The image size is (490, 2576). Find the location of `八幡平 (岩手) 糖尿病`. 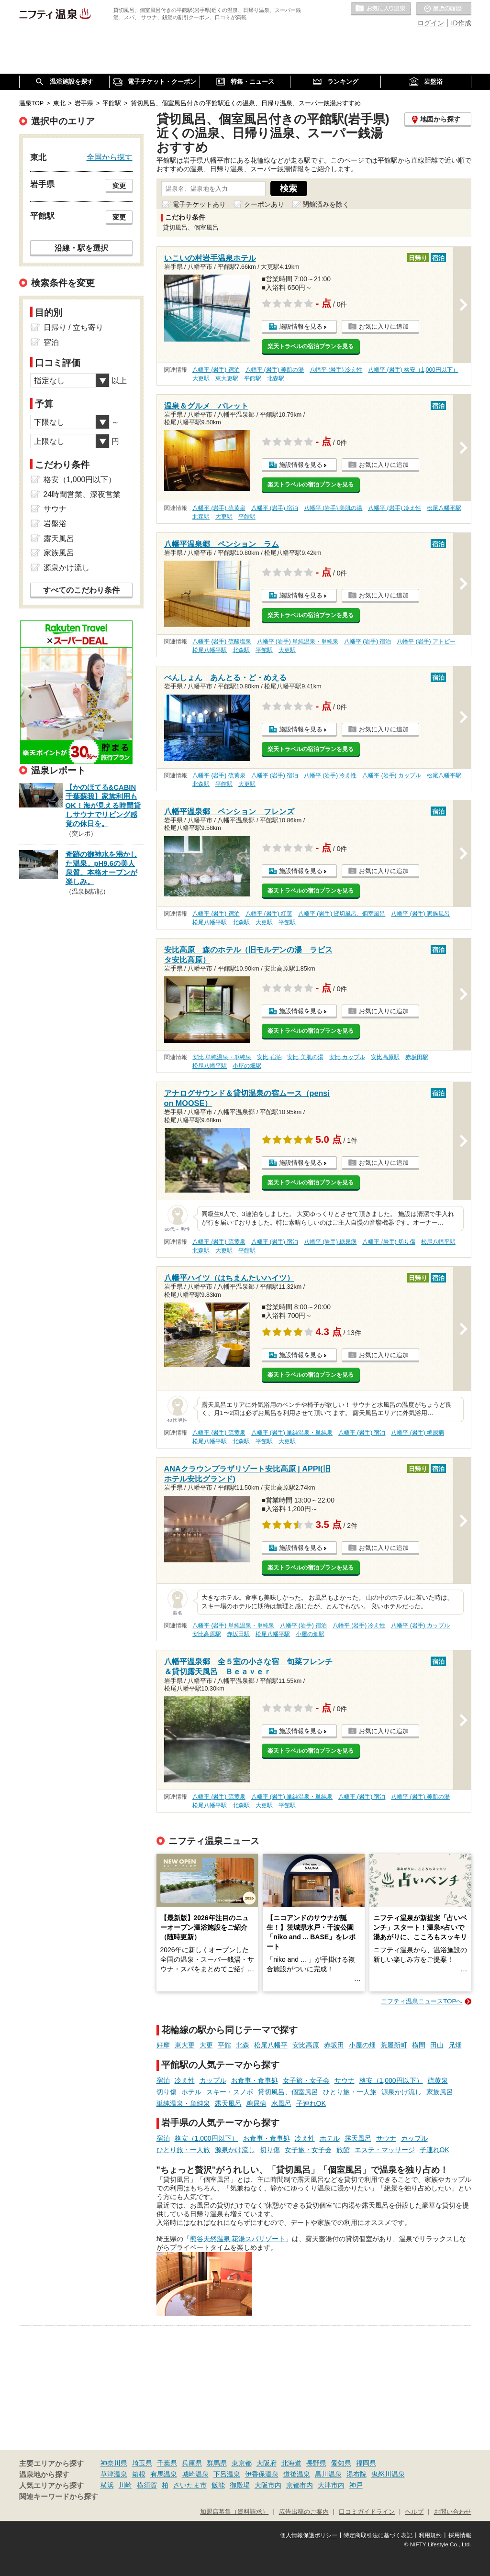

八幡平 (岩手) 糖尿病 is located at coordinates (330, 1241).